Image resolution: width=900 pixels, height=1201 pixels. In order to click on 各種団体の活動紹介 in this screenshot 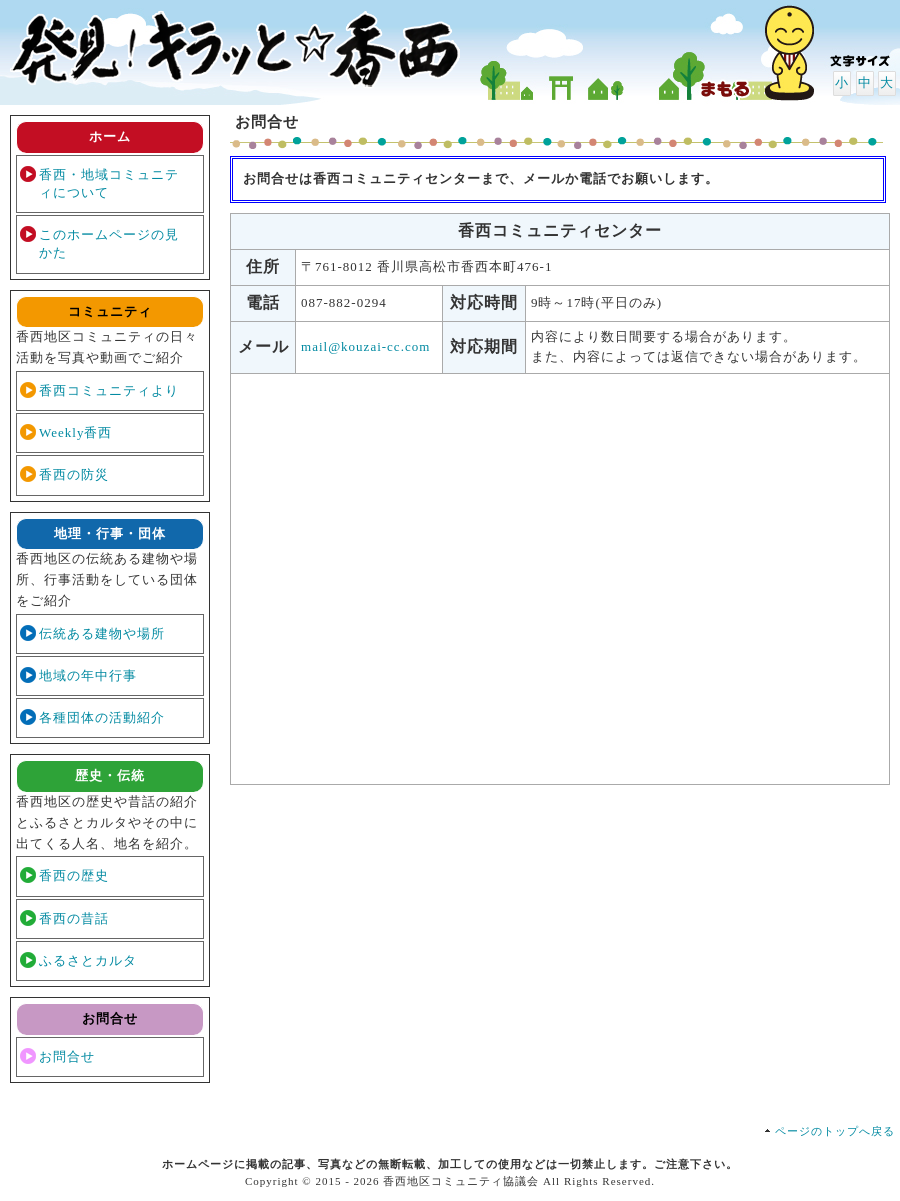, I will do `click(102, 717)`.